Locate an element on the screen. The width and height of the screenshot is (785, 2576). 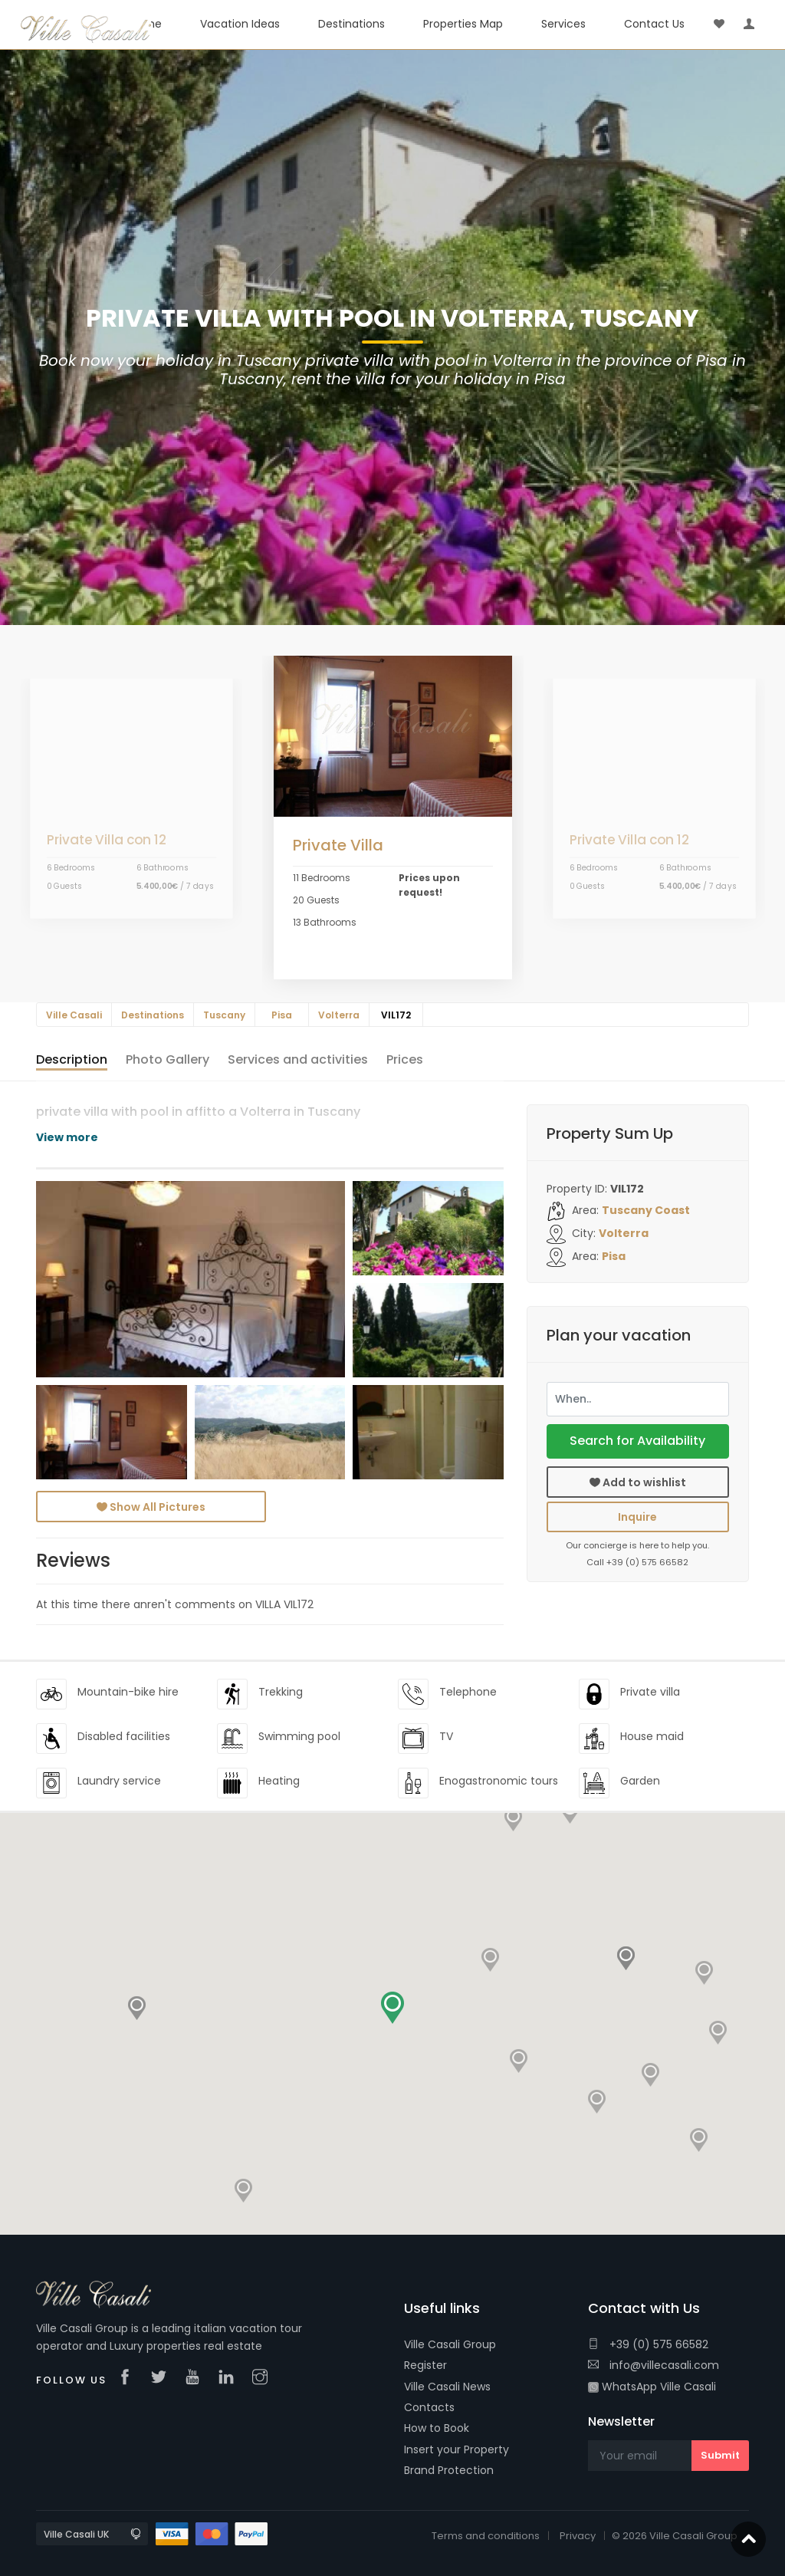
Ville Casali Group is located at coordinates (450, 2344).